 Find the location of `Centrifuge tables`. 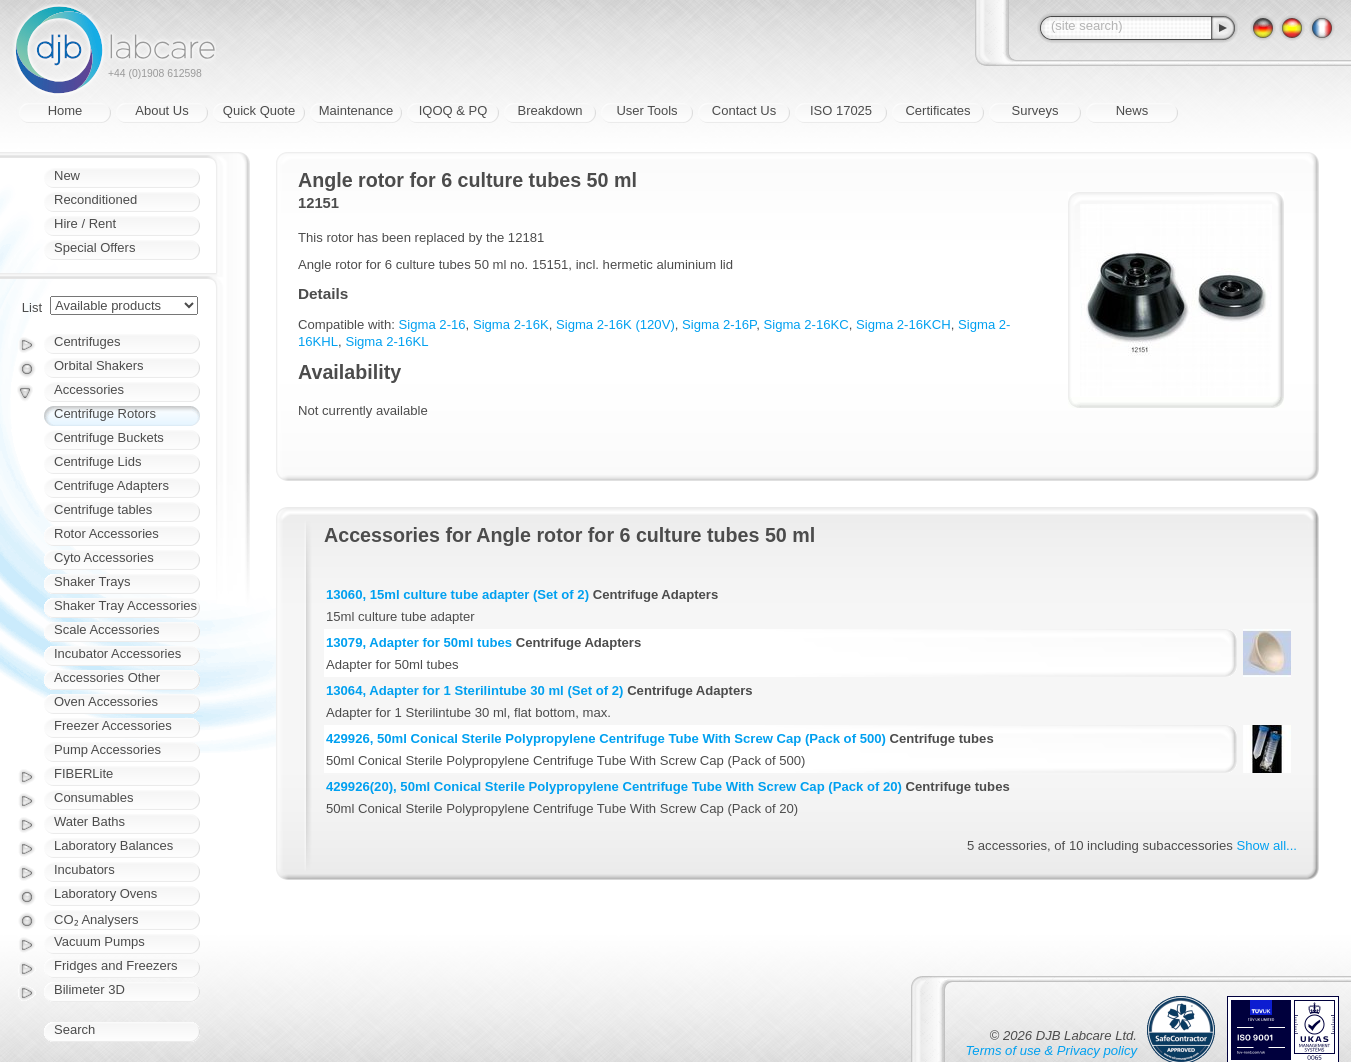

Centrifuge tables is located at coordinates (103, 509).